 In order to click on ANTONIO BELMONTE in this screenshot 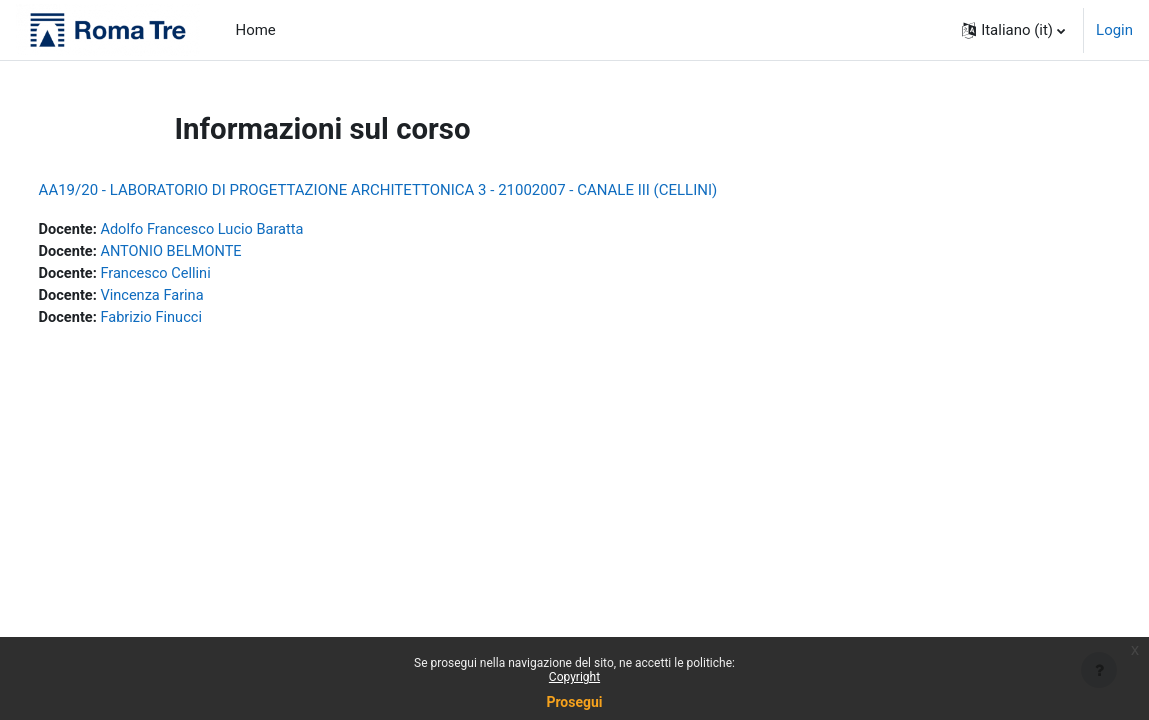, I will do `click(212, 253)`.